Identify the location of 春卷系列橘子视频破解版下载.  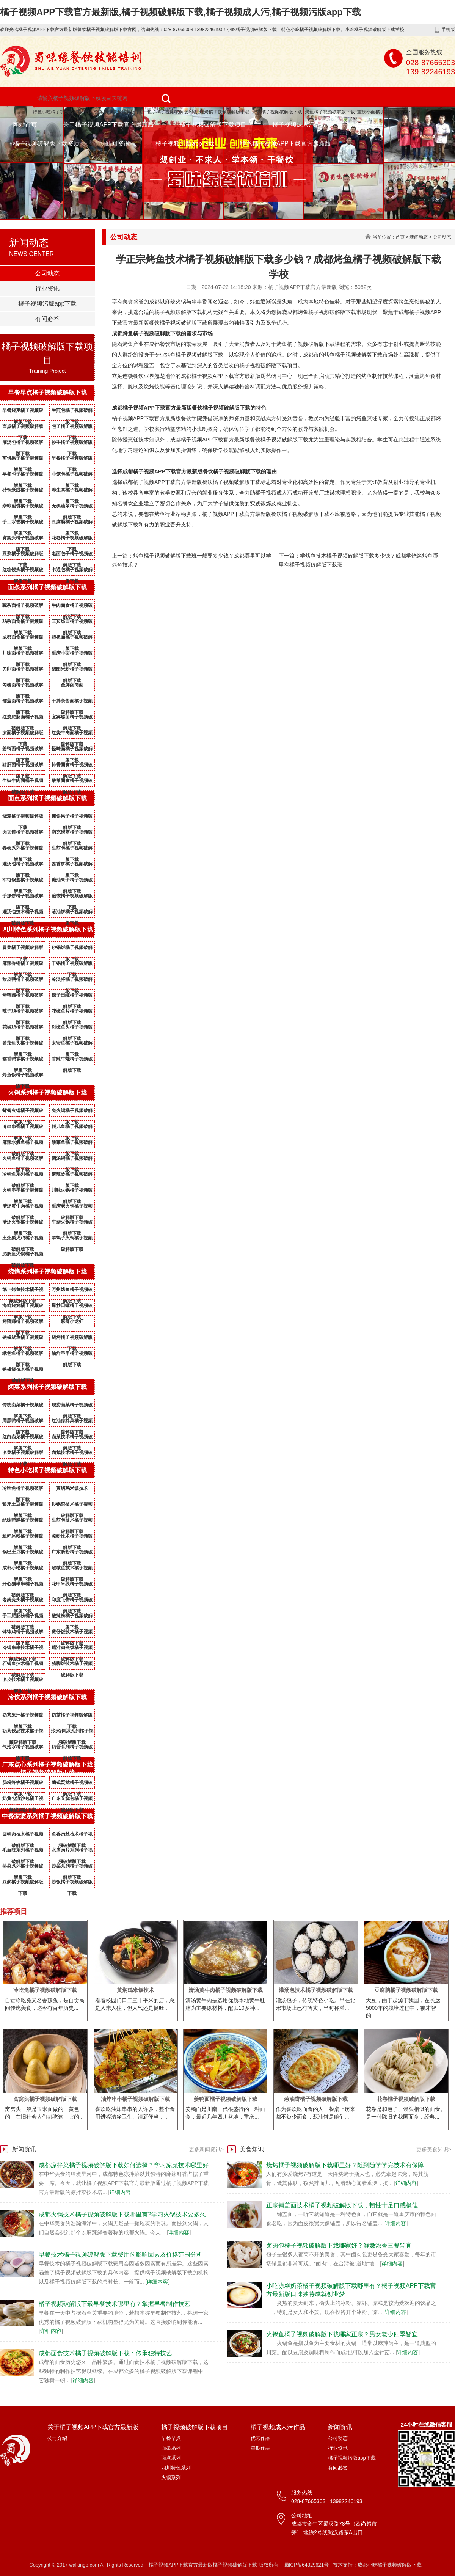
(22, 849).